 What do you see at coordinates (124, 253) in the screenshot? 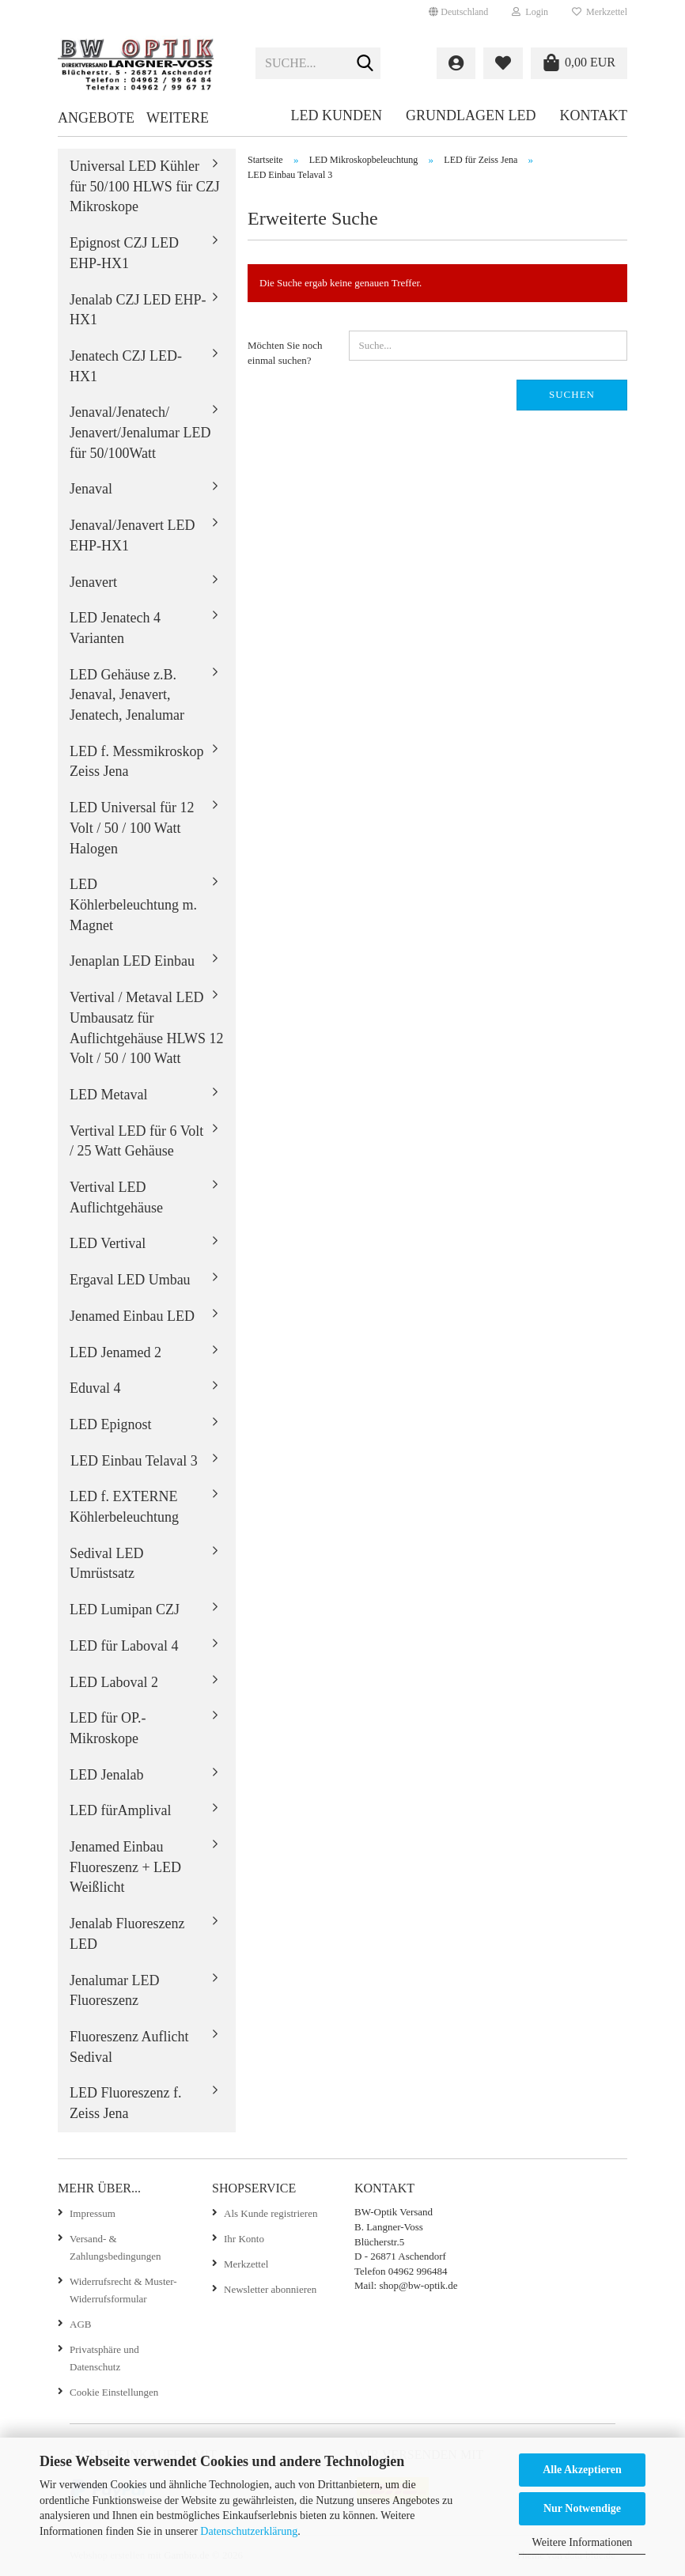
I see `Epignost CZJ LED EHP-HX1` at bounding box center [124, 253].